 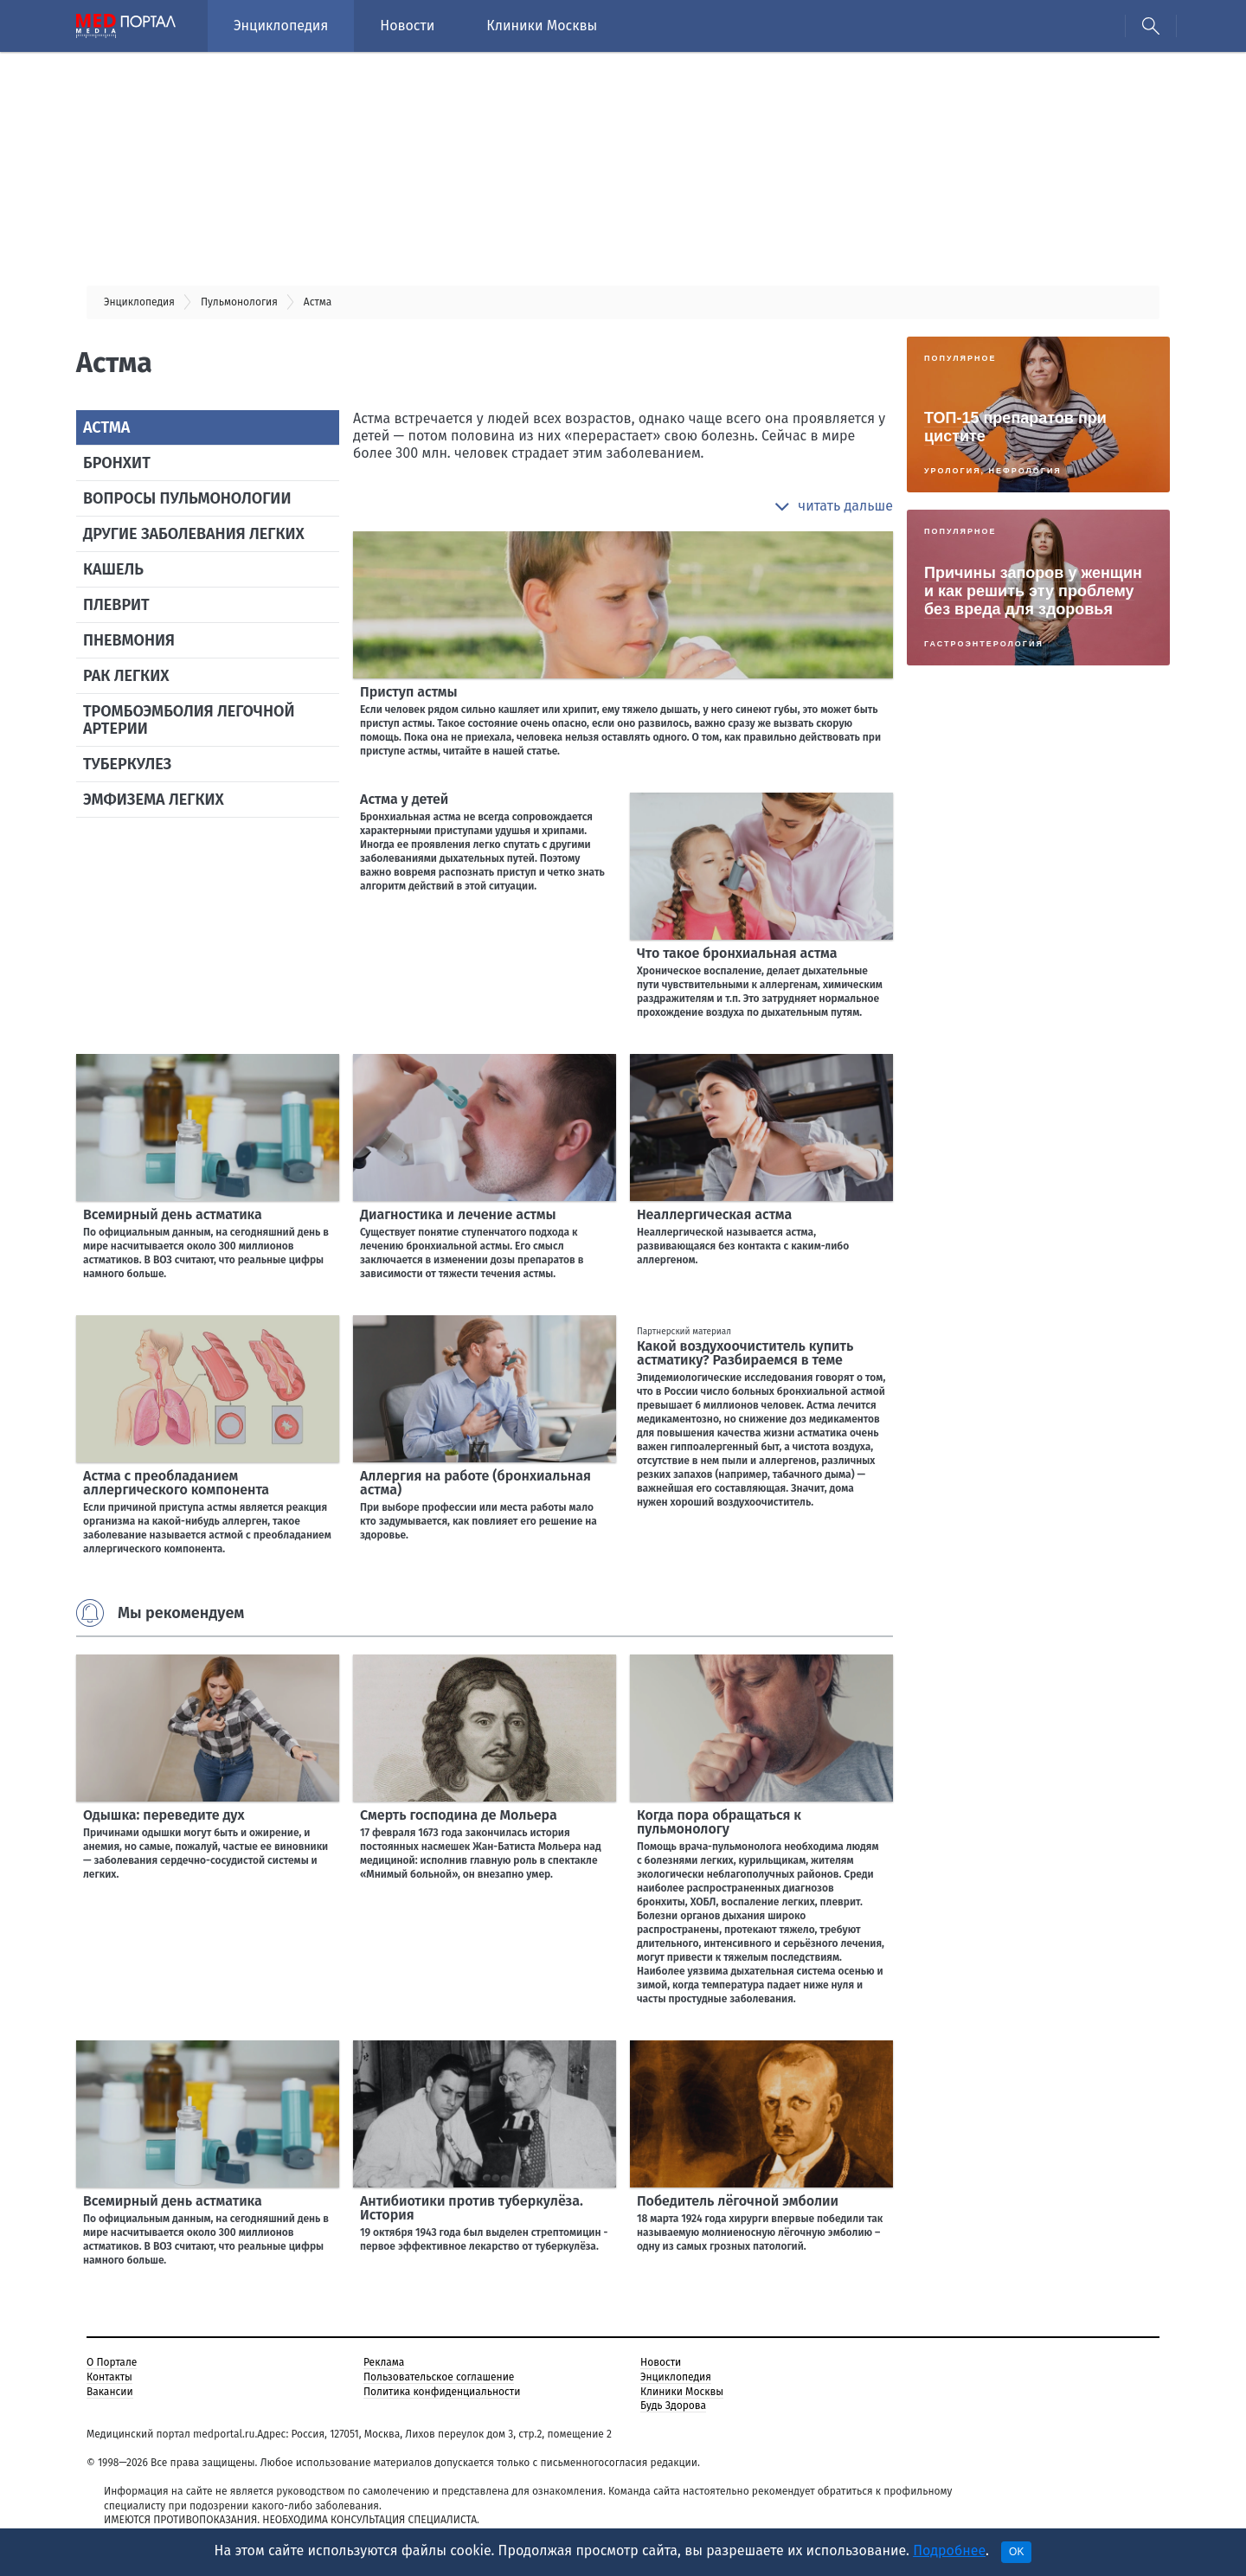 I want to click on Победитель лёгочной эмболии, so click(x=737, y=2201).